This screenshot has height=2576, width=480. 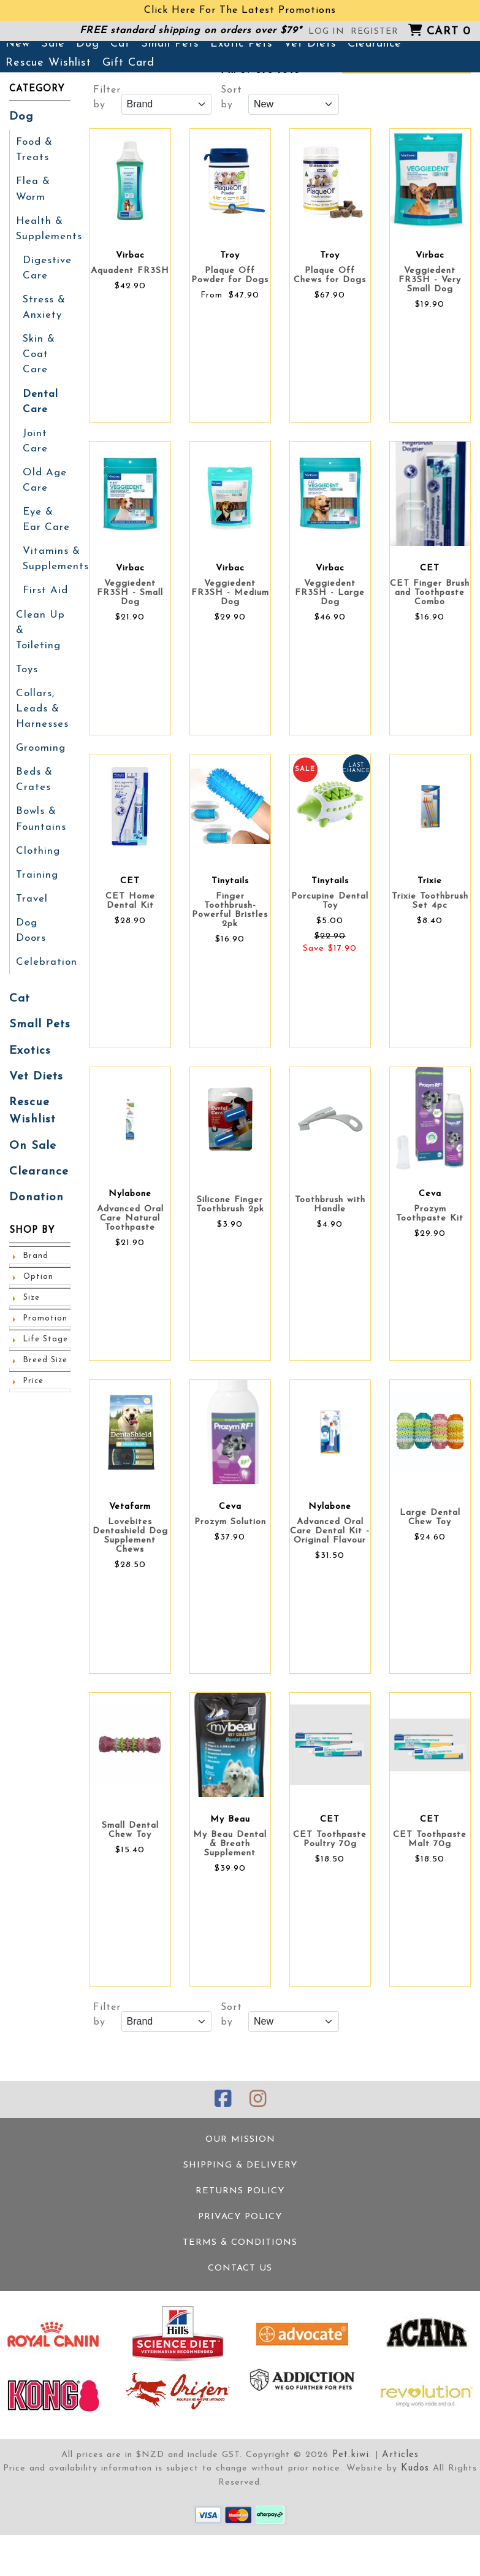 What do you see at coordinates (230, 1252) in the screenshot?
I see `Silicone Finger Toothbrush 2pk` at bounding box center [230, 1252].